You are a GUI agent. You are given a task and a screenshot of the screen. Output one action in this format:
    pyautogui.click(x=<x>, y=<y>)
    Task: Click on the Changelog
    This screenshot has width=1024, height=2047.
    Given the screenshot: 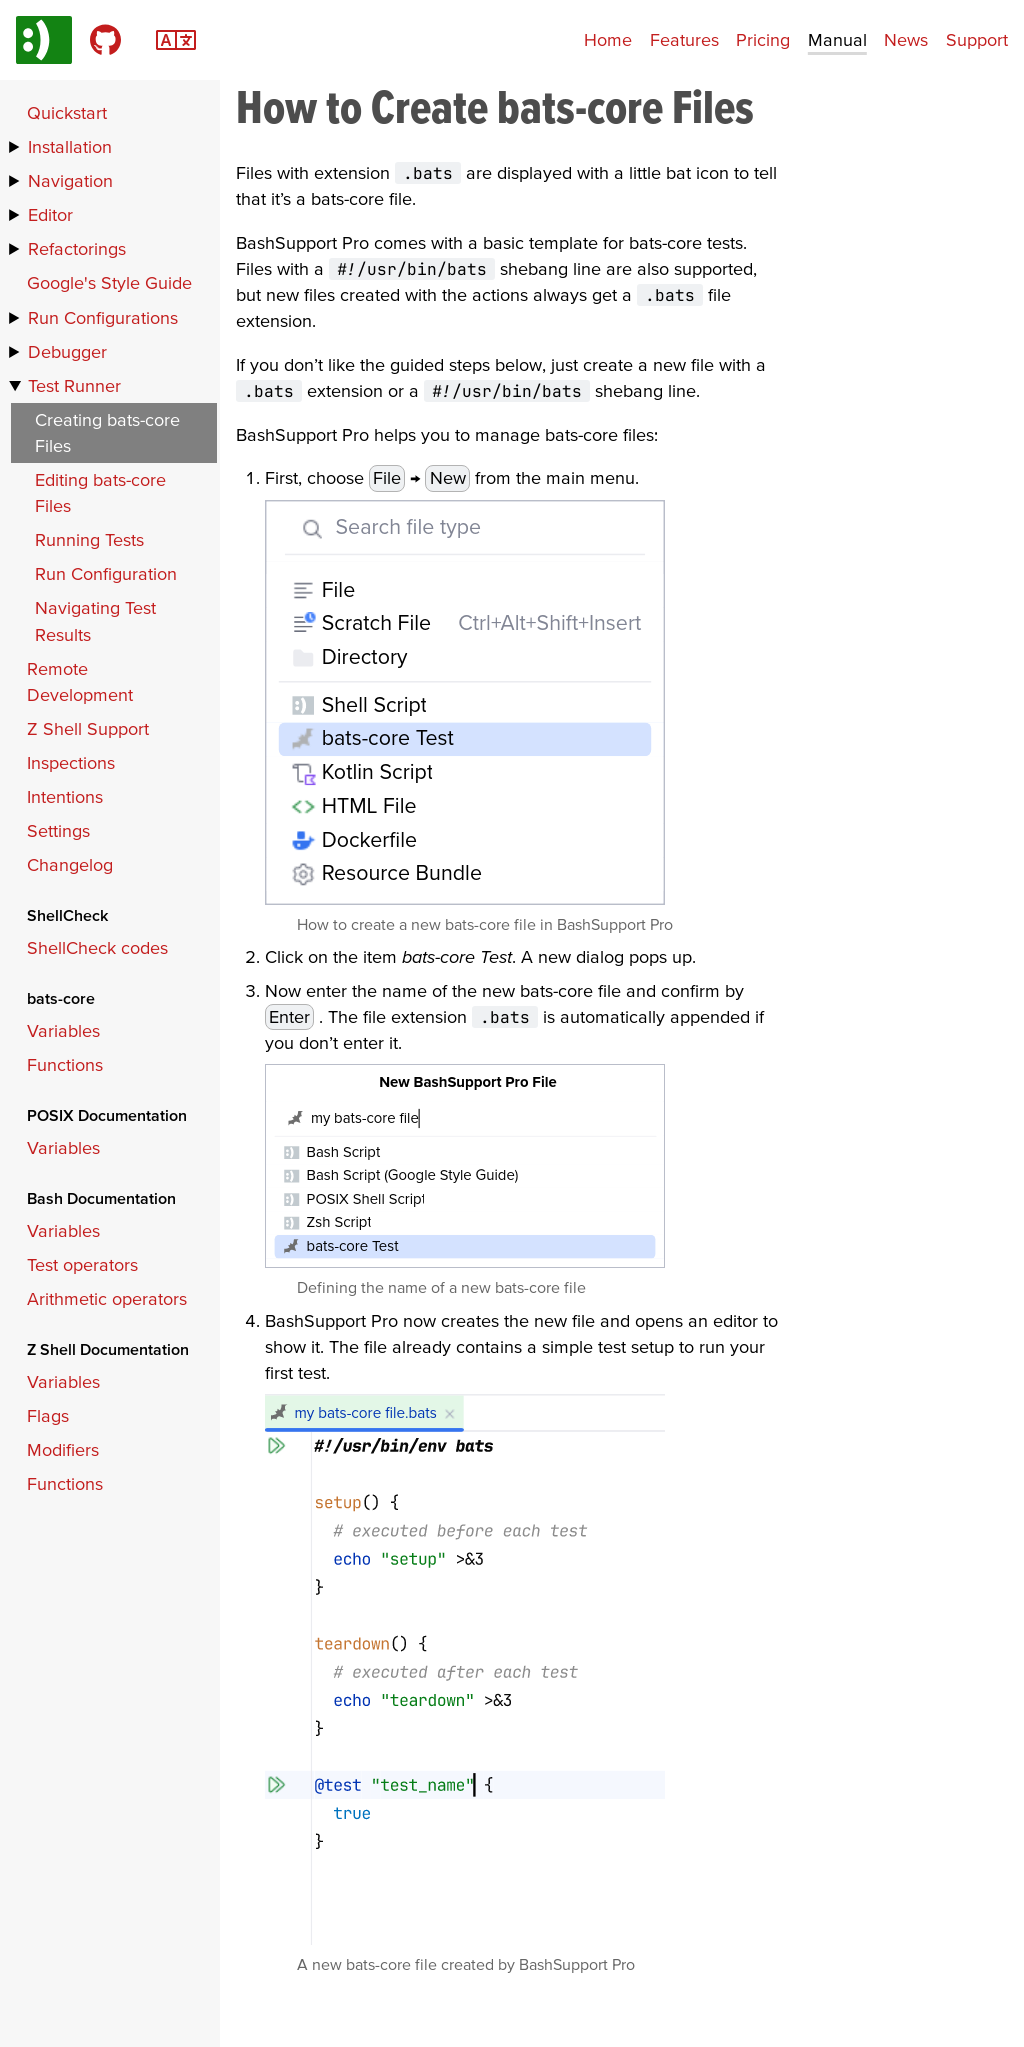 What is the action you would take?
    pyautogui.click(x=70, y=864)
    